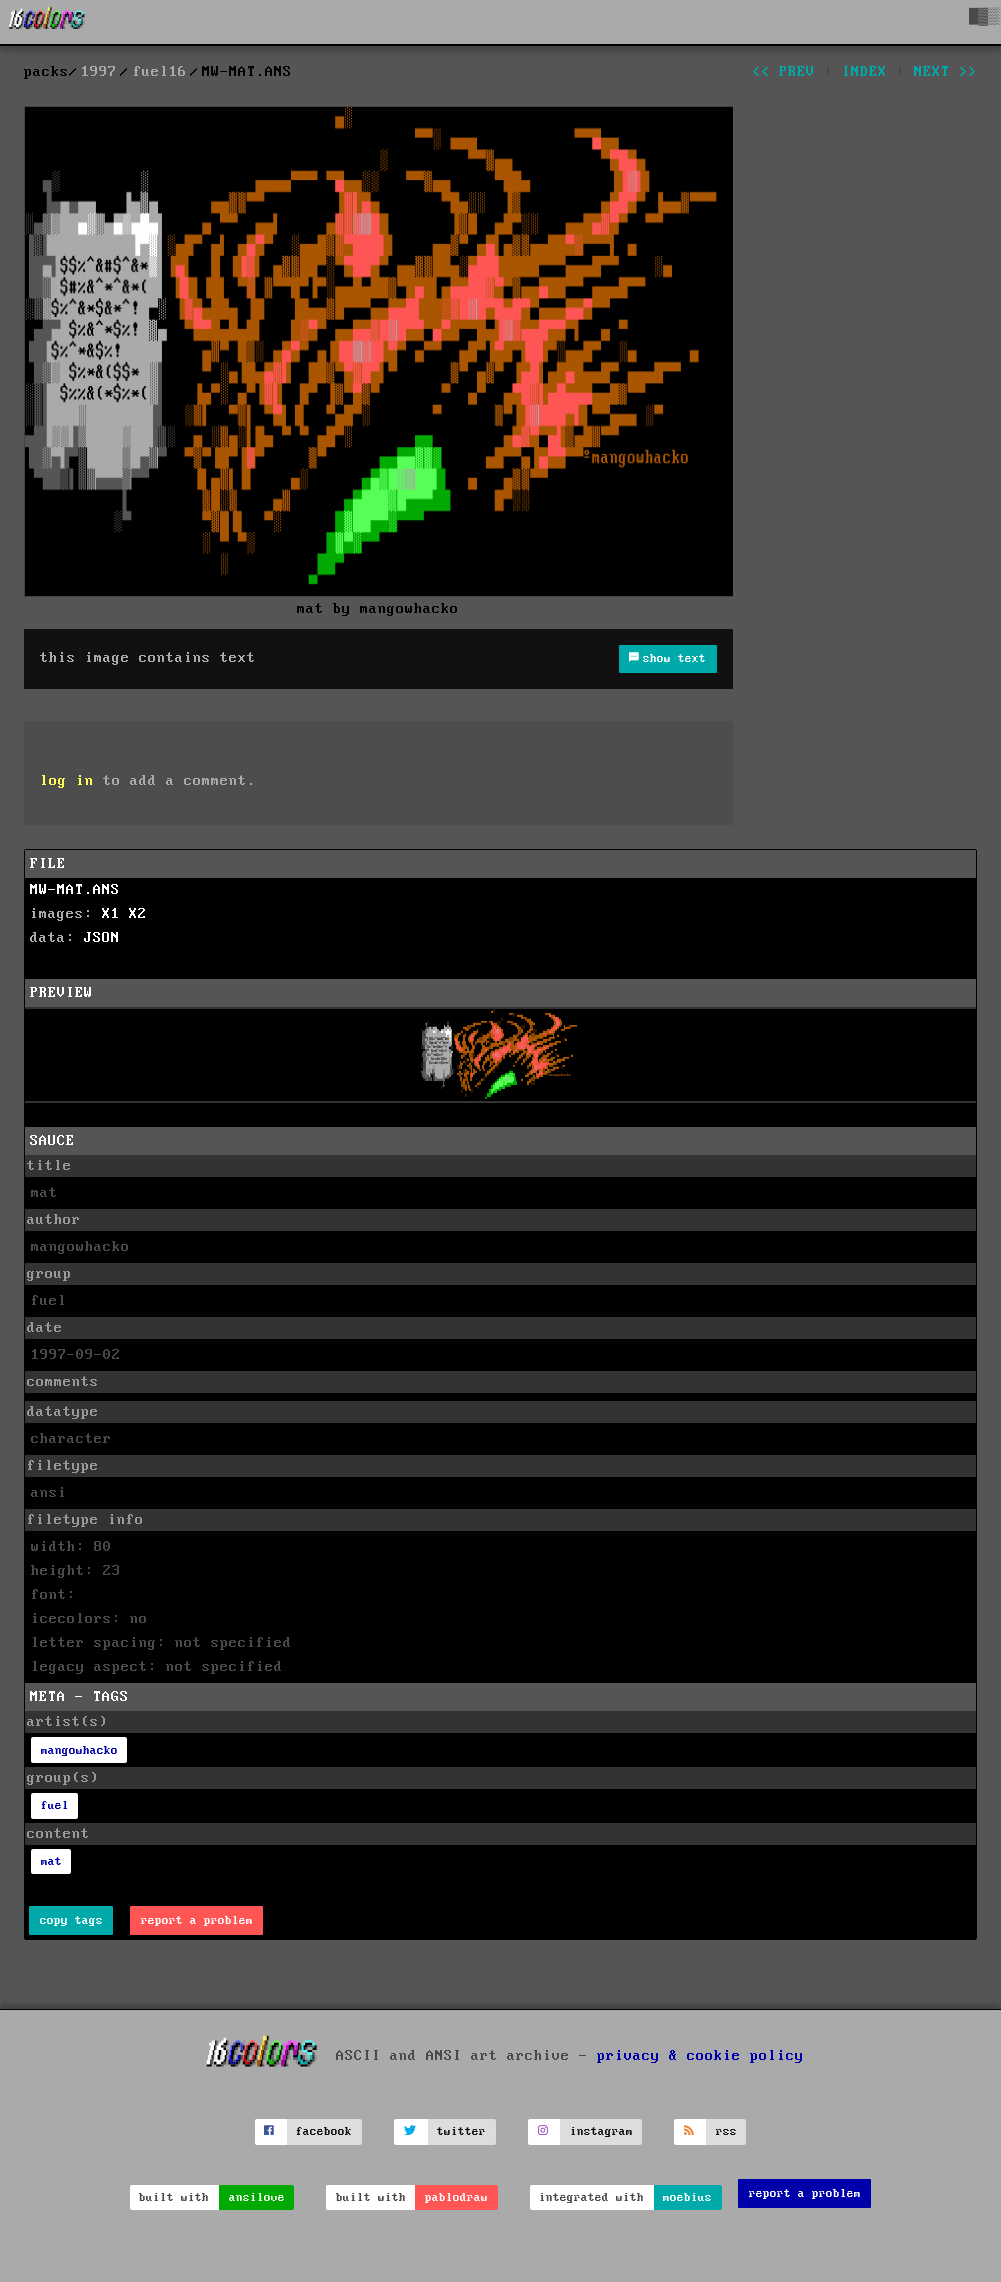 The height and width of the screenshot is (2282, 1001). Describe the element at coordinates (456, 2197) in the screenshot. I see `pablodraw` at that location.